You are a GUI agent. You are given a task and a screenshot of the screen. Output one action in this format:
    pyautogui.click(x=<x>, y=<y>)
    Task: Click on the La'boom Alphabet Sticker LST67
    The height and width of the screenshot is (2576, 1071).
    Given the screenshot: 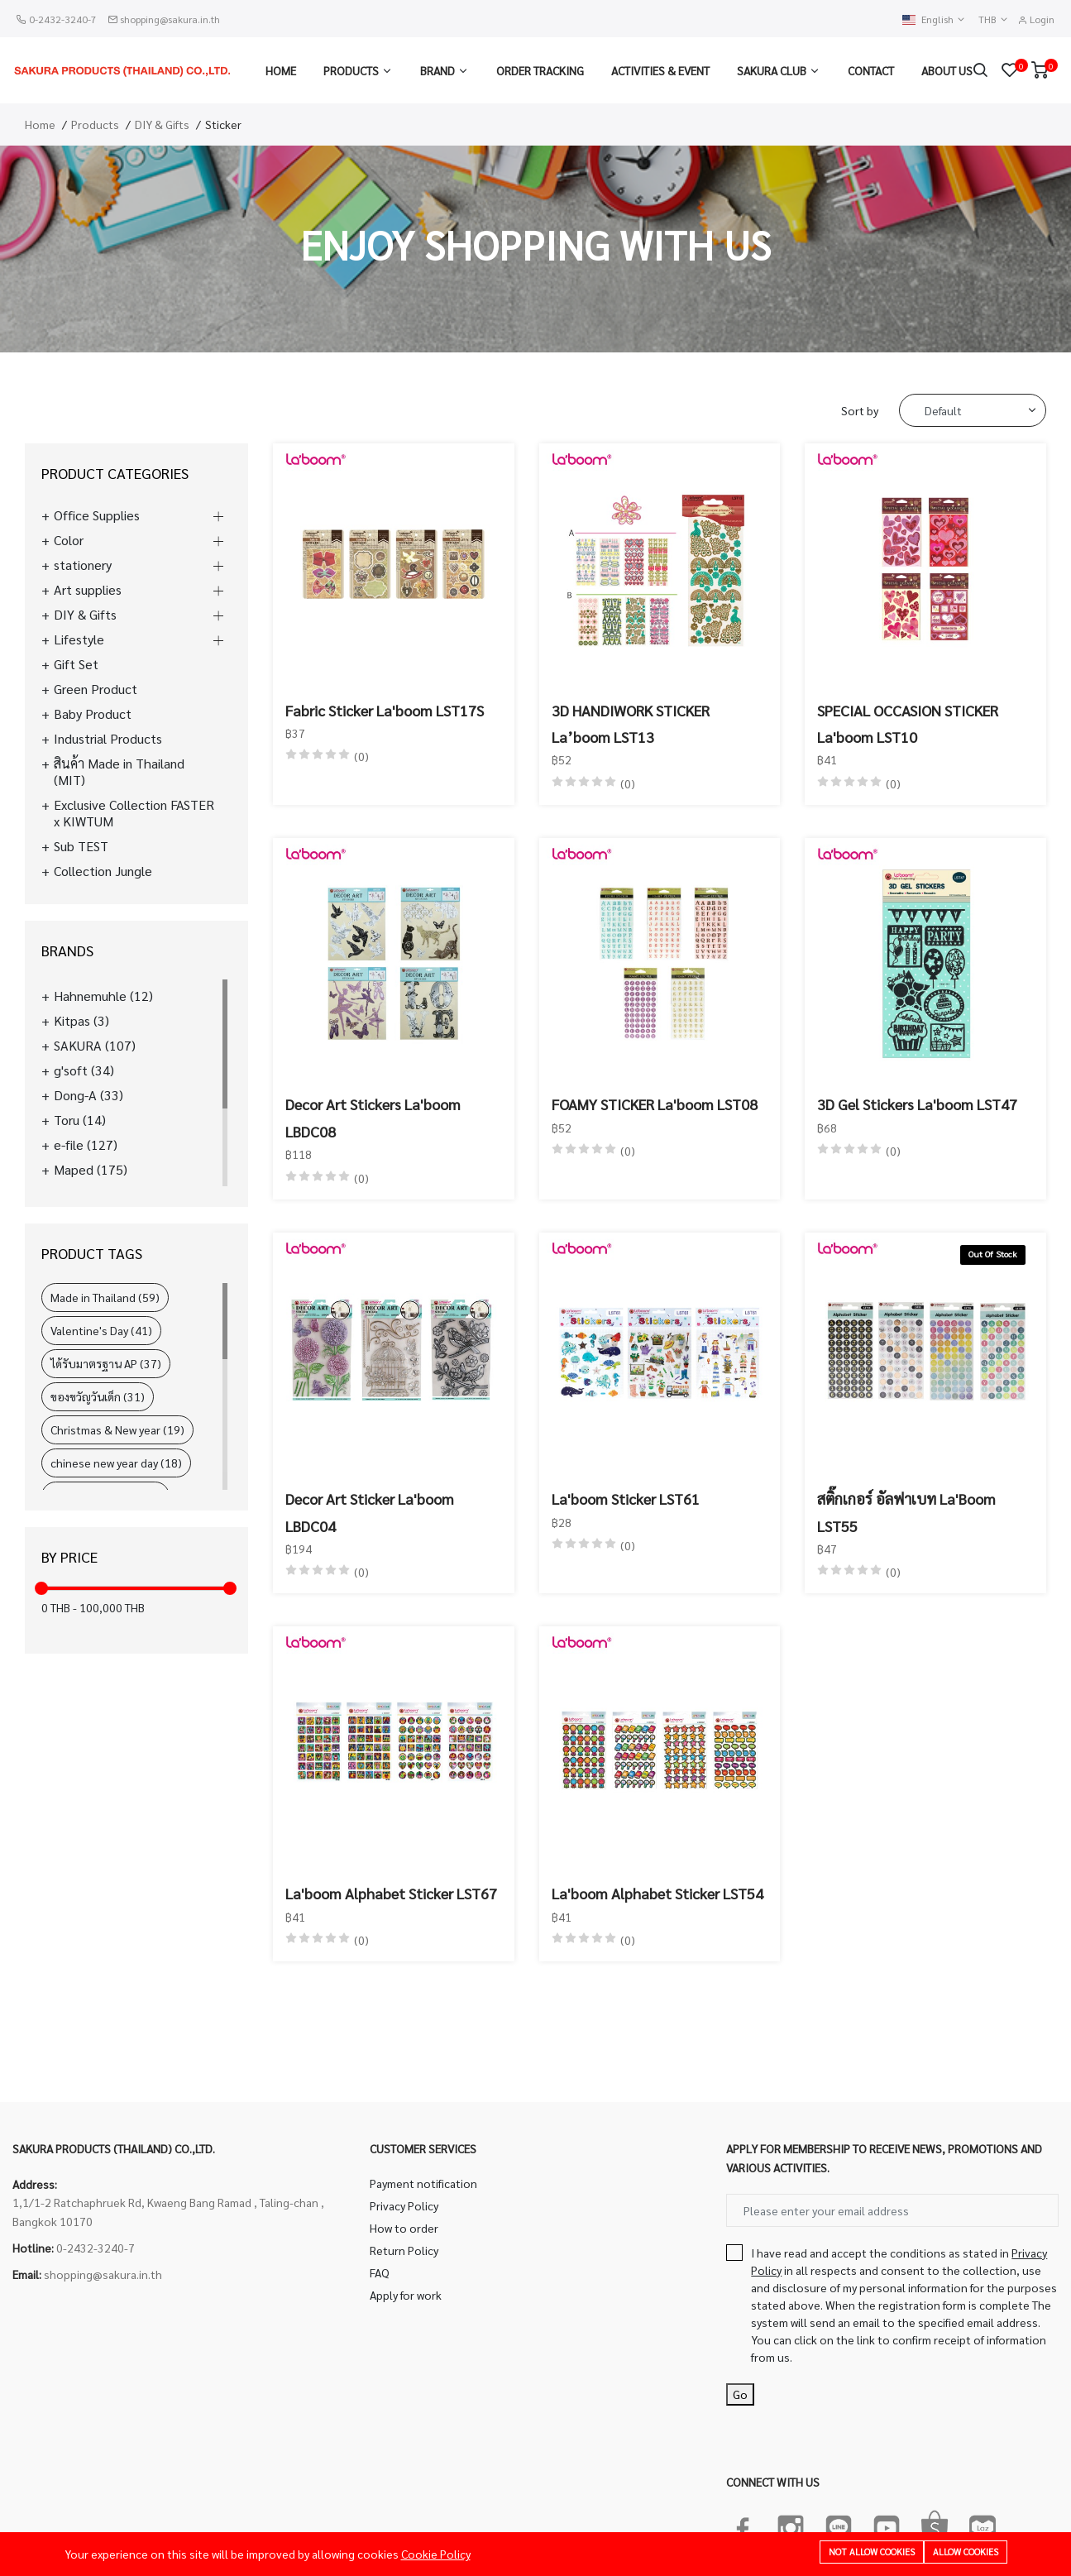 What is the action you would take?
    pyautogui.click(x=391, y=1893)
    